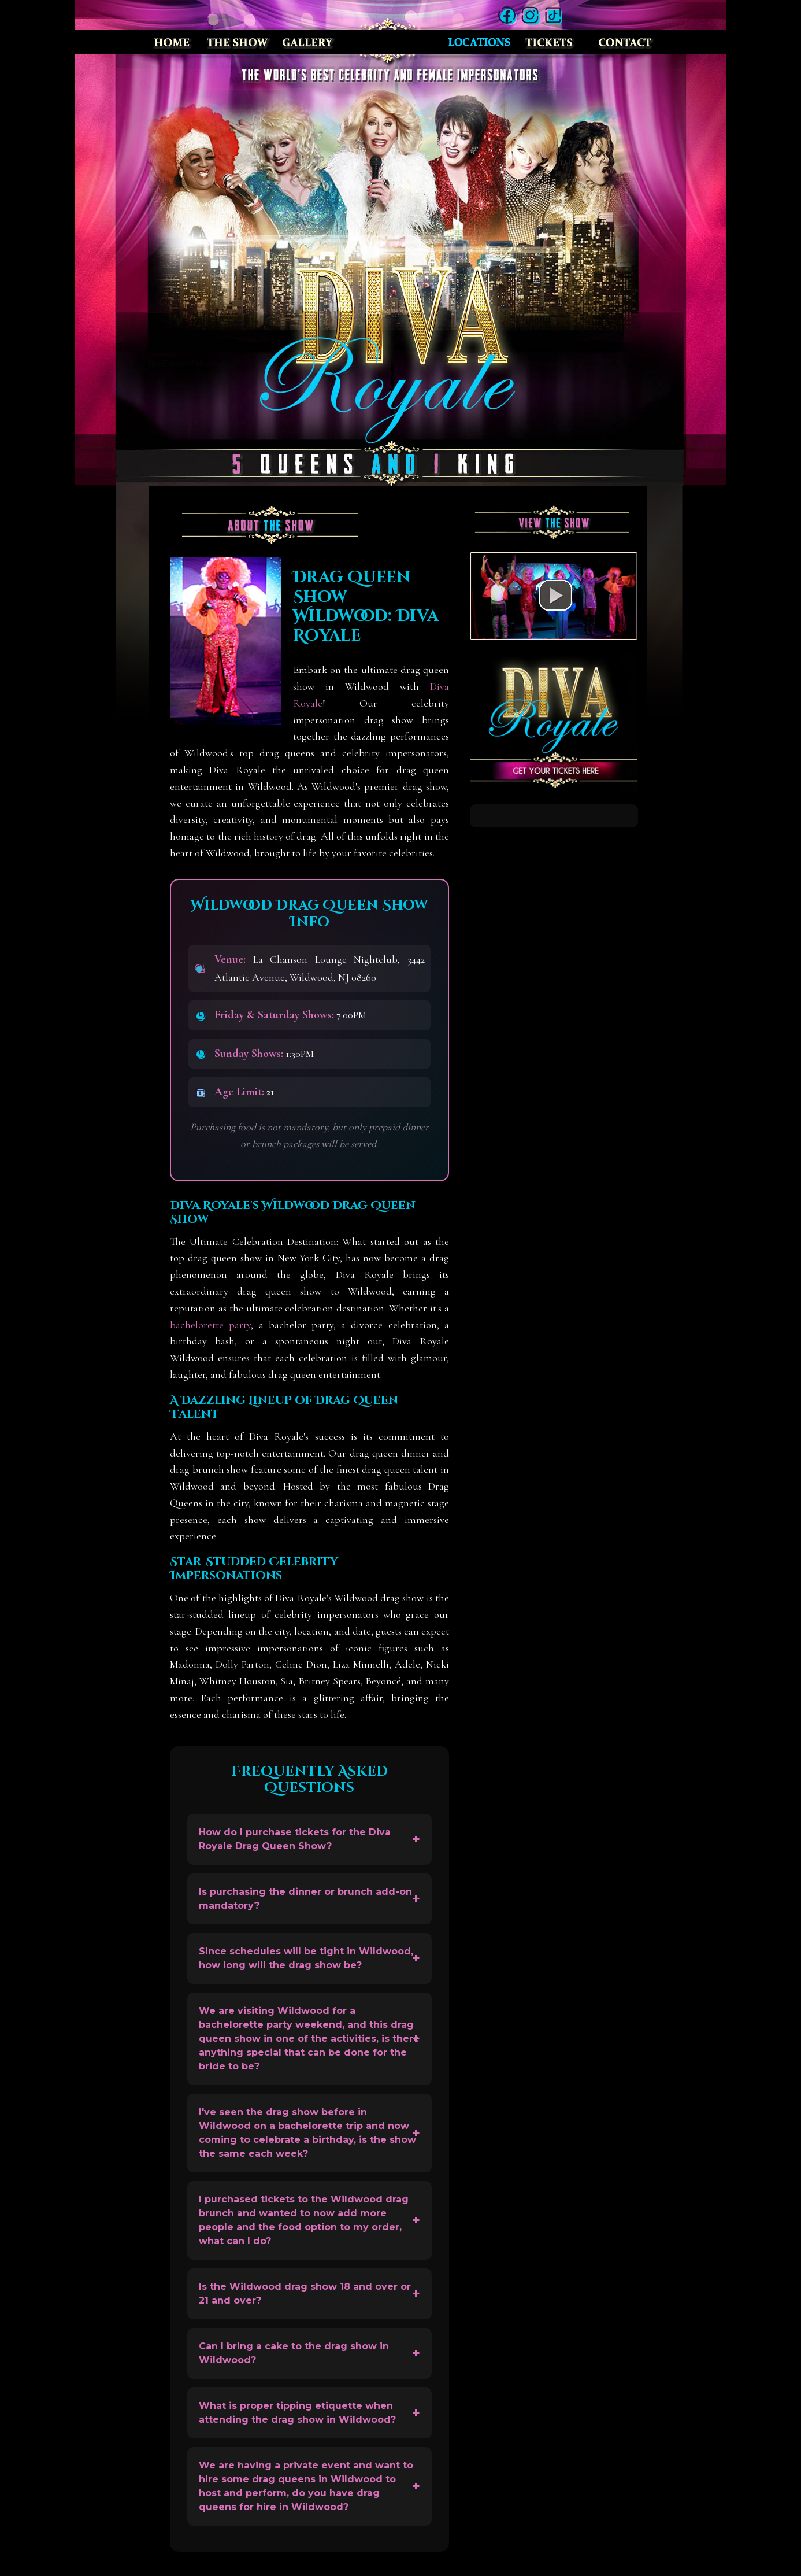 Image resolution: width=801 pixels, height=2576 pixels. Describe the element at coordinates (295, 1839) in the screenshot. I see `How do I purchase tickets for the Diva Royale Drag Queen Show?` at that location.